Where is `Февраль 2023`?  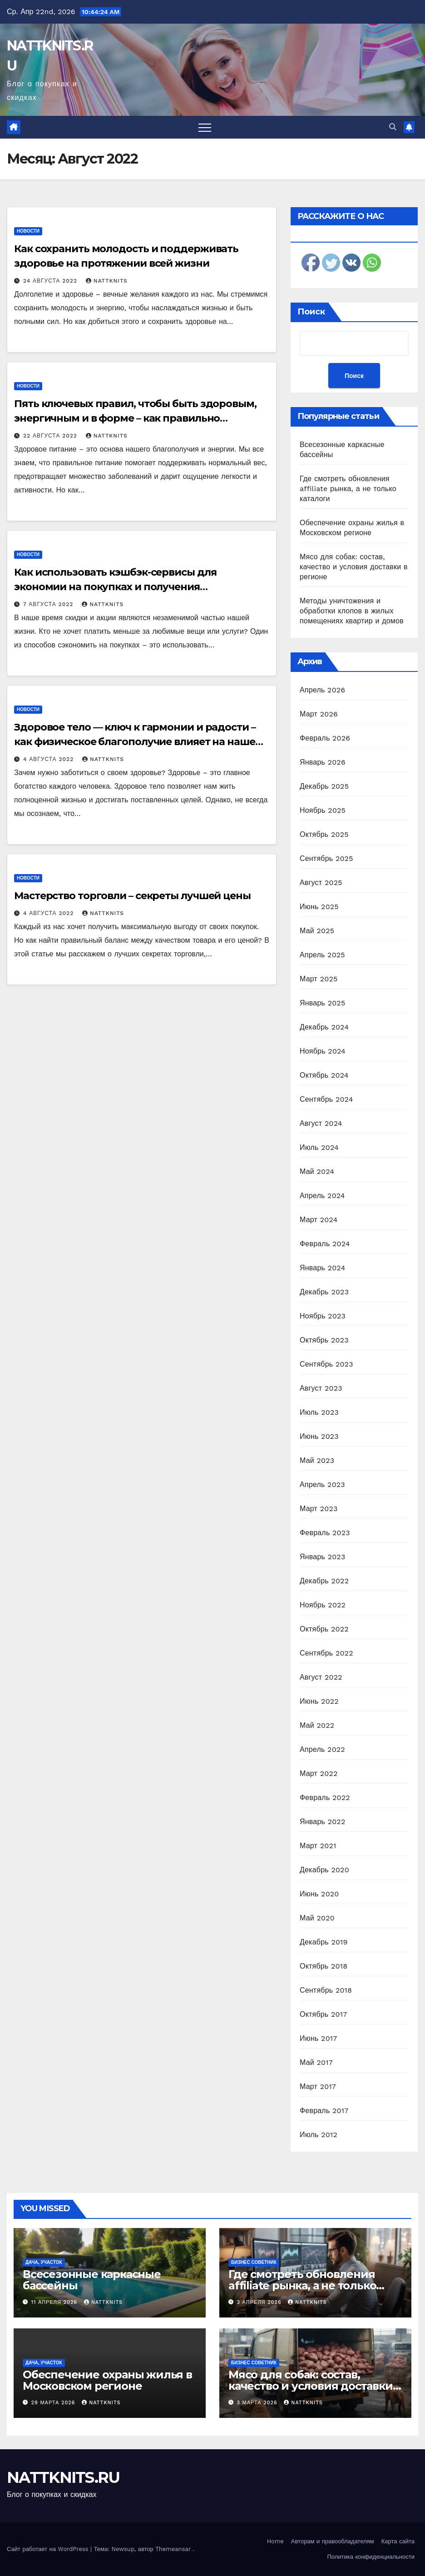 Февраль 2023 is located at coordinates (325, 1532).